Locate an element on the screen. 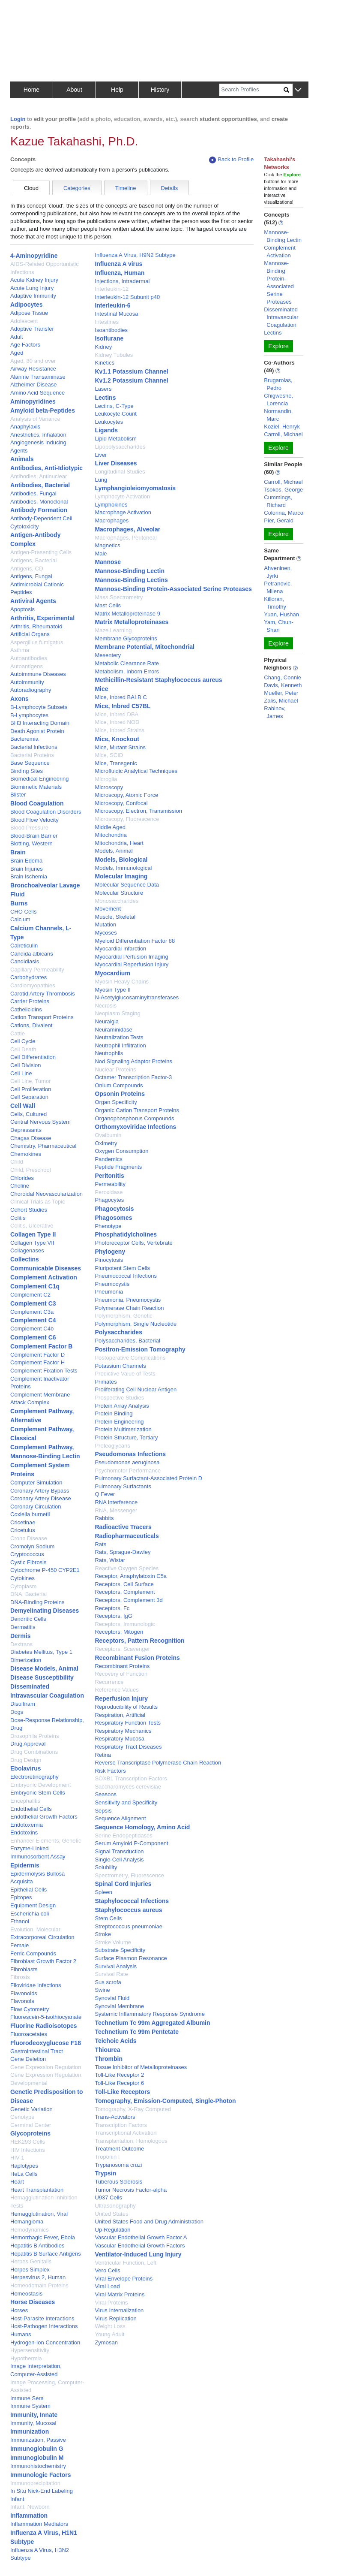 Image resolution: width=341 pixels, height=2576 pixels. Cell Death is located at coordinates (23, 1049).